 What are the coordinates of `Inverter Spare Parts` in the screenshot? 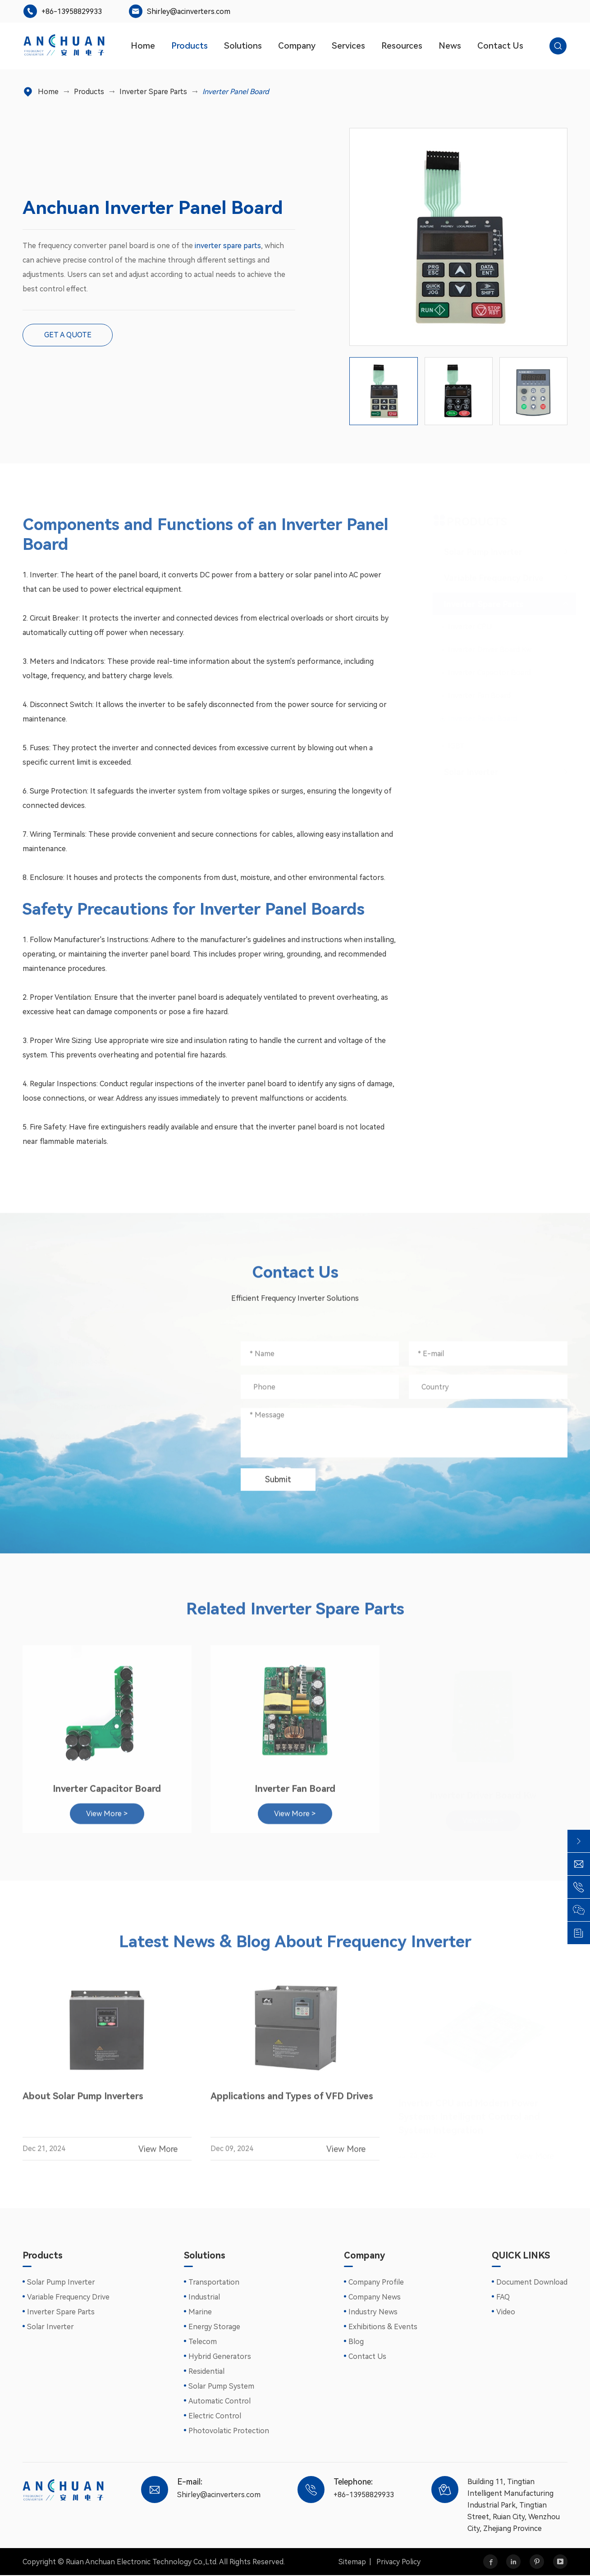 It's located at (153, 91).